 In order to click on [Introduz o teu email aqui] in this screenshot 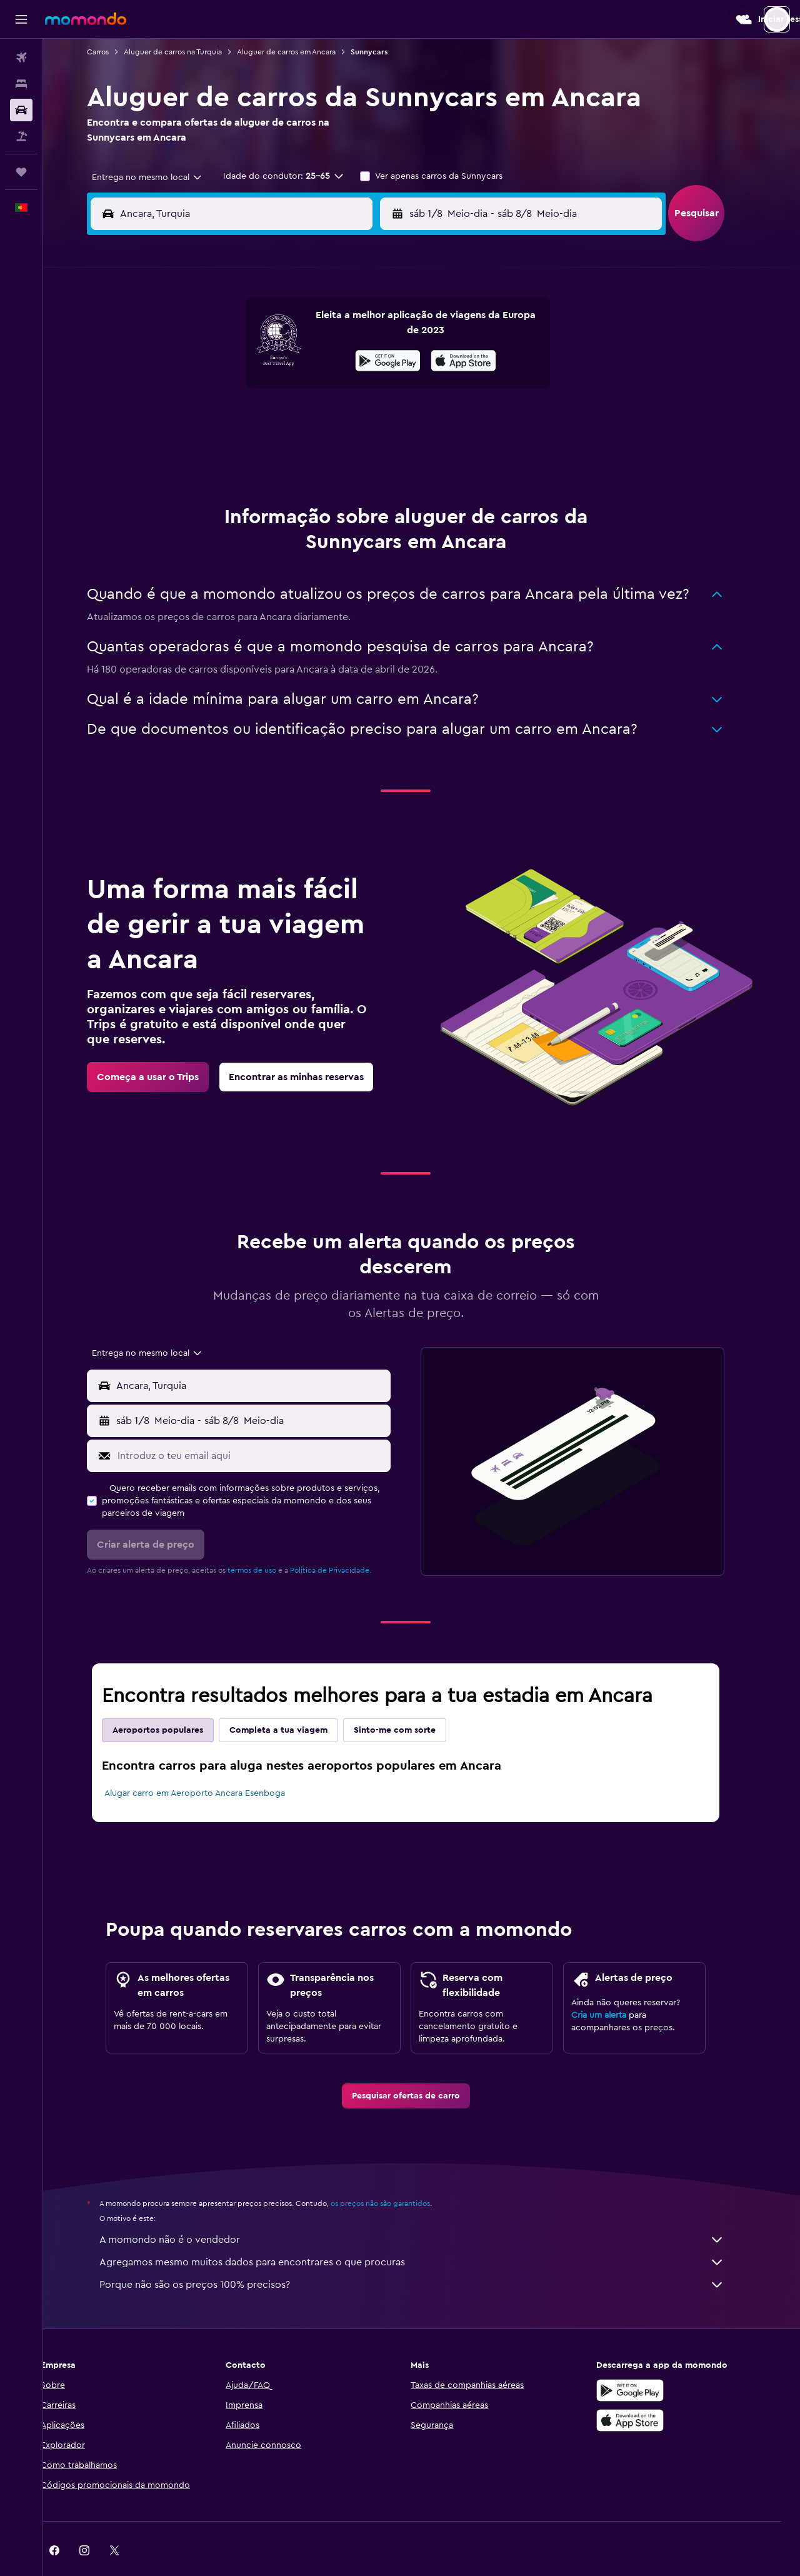, I will do `click(267, 1424)`.